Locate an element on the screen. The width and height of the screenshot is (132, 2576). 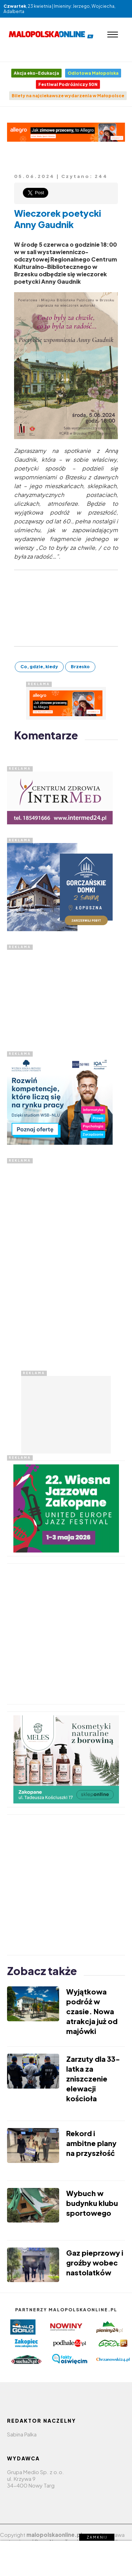
Wyjątkowa podróż w czasie. Nowa atrakcja już od majówki is located at coordinates (92, 2011).